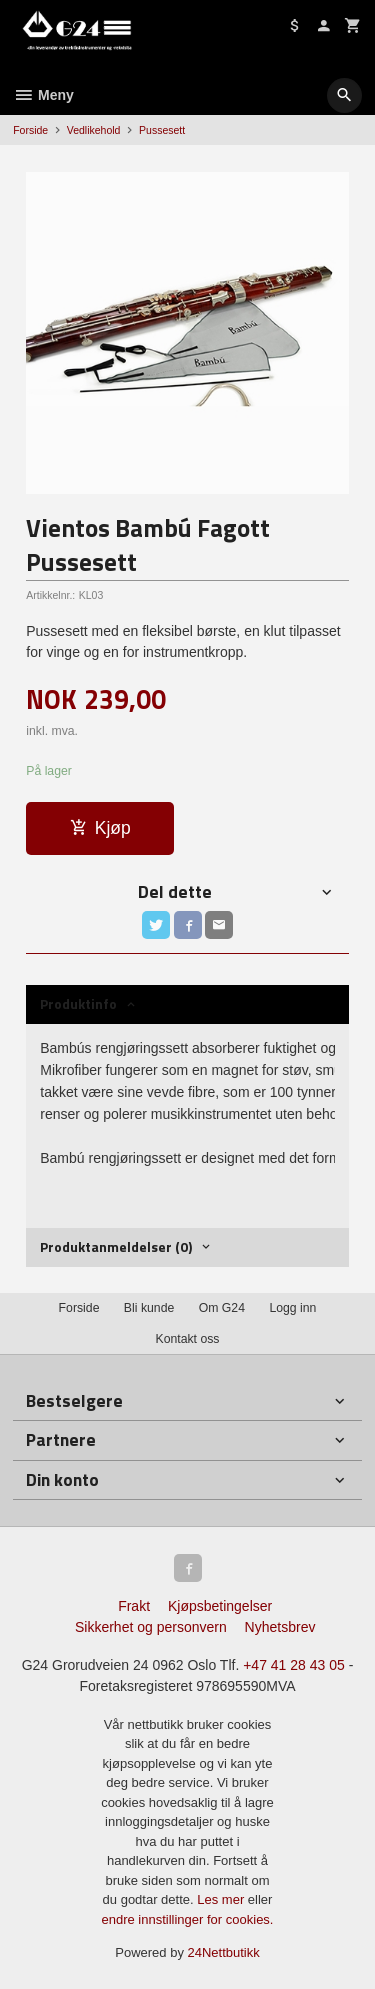 The width and height of the screenshot is (375, 1989). Describe the element at coordinates (280, 1627) in the screenshot. I see `Nyhetsbrev` at that location.